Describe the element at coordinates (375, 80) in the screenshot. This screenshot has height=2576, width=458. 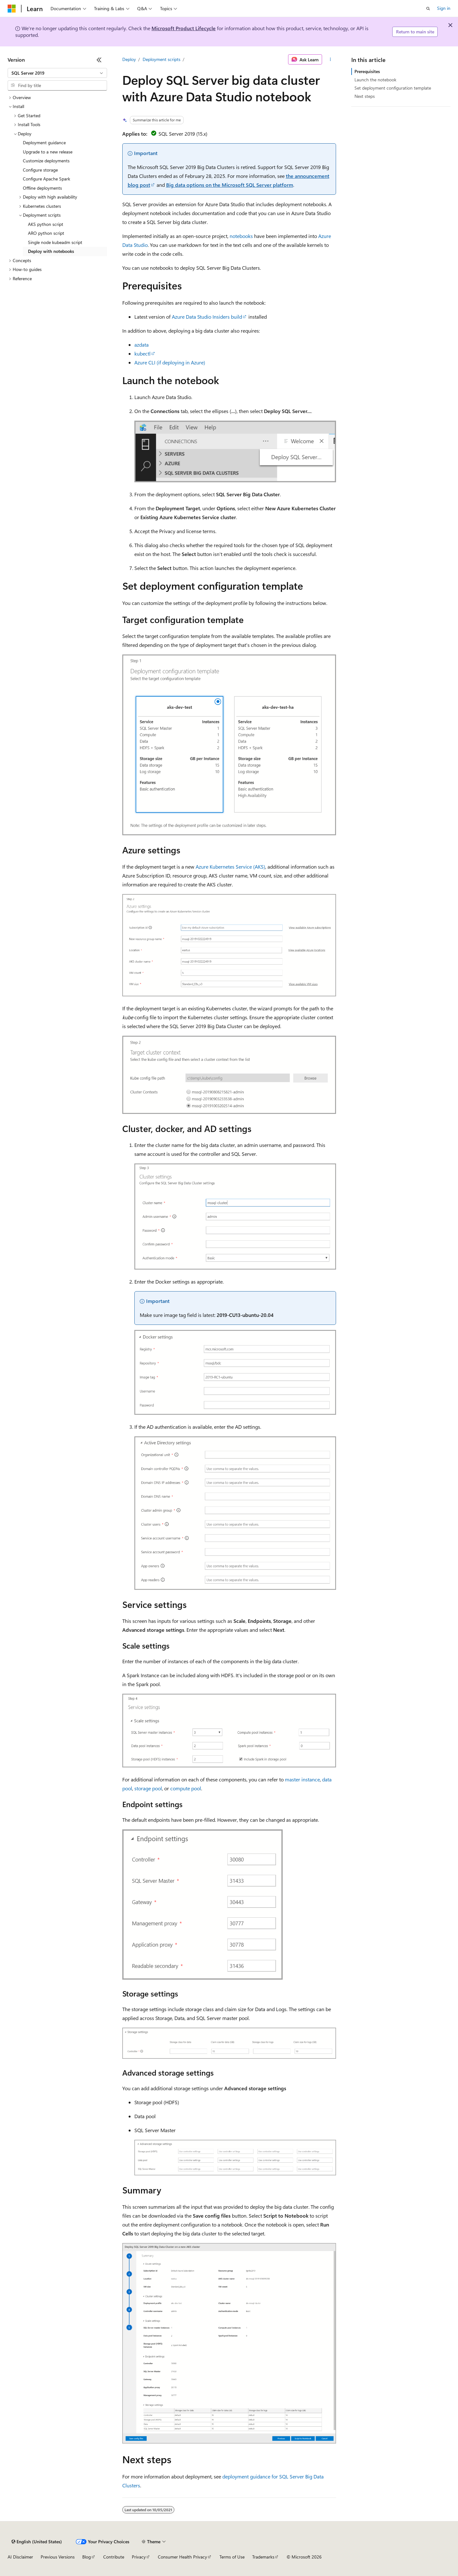
I see `Launch the notebook` at that location.